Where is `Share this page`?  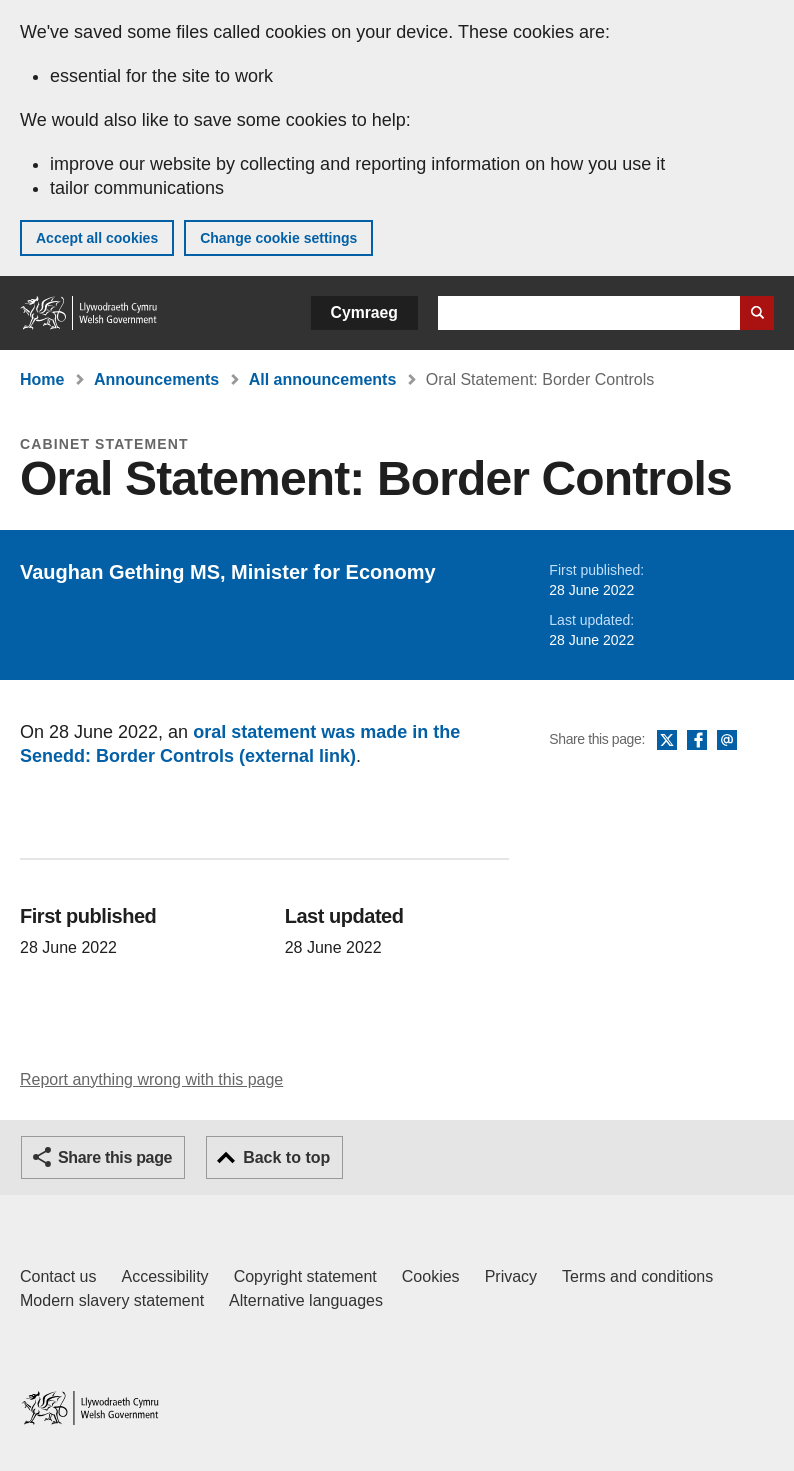 Share this page is located at coordinates (115, 1157).